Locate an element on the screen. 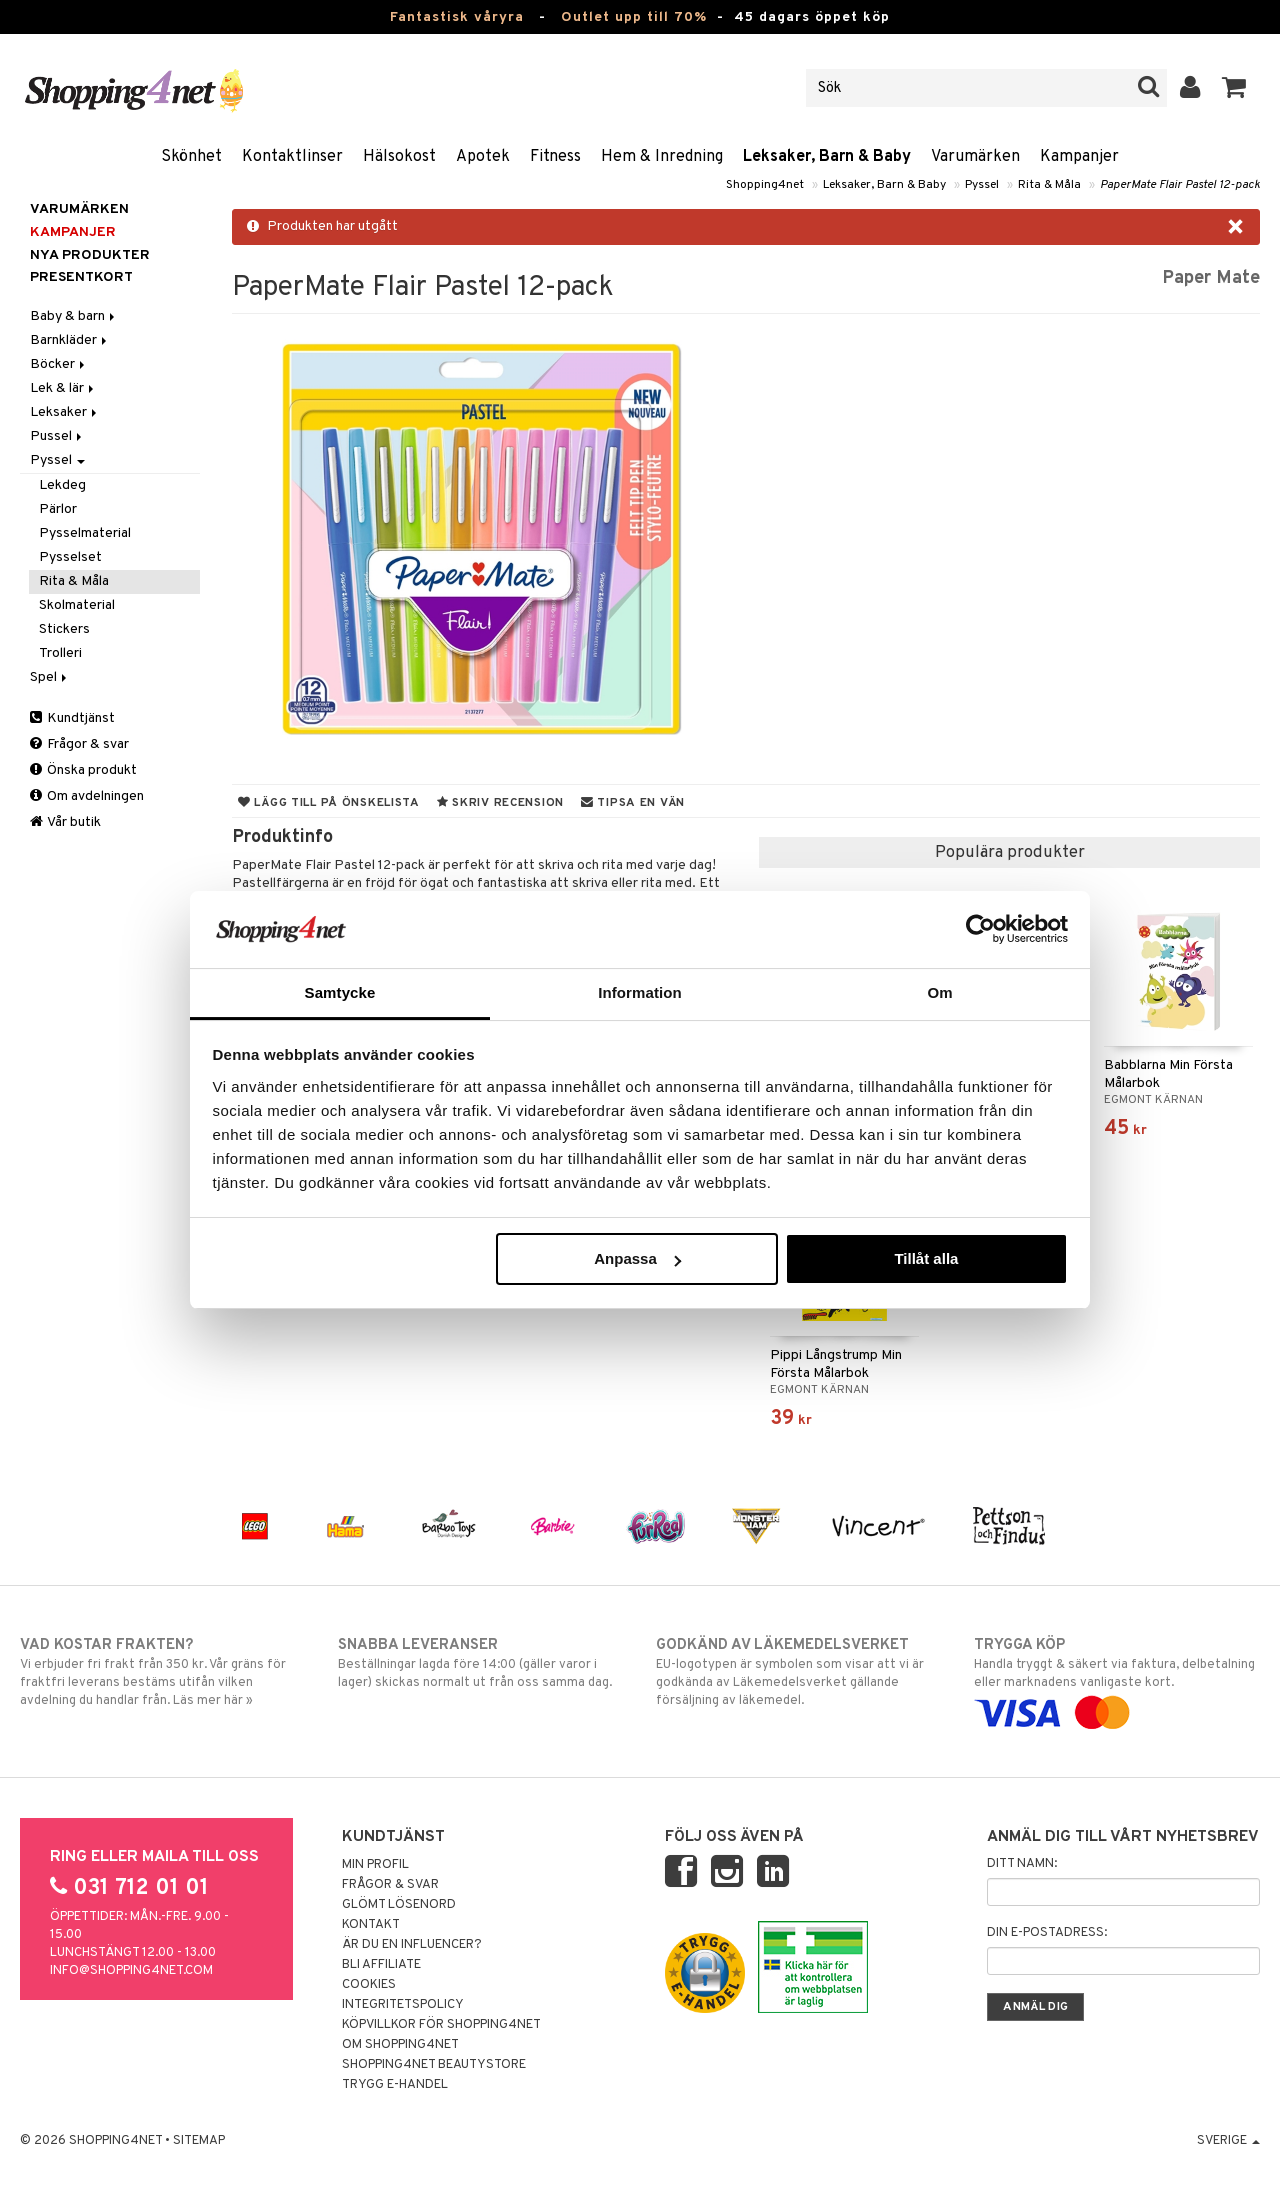  Pyssel is located at coordinates (982, 185).